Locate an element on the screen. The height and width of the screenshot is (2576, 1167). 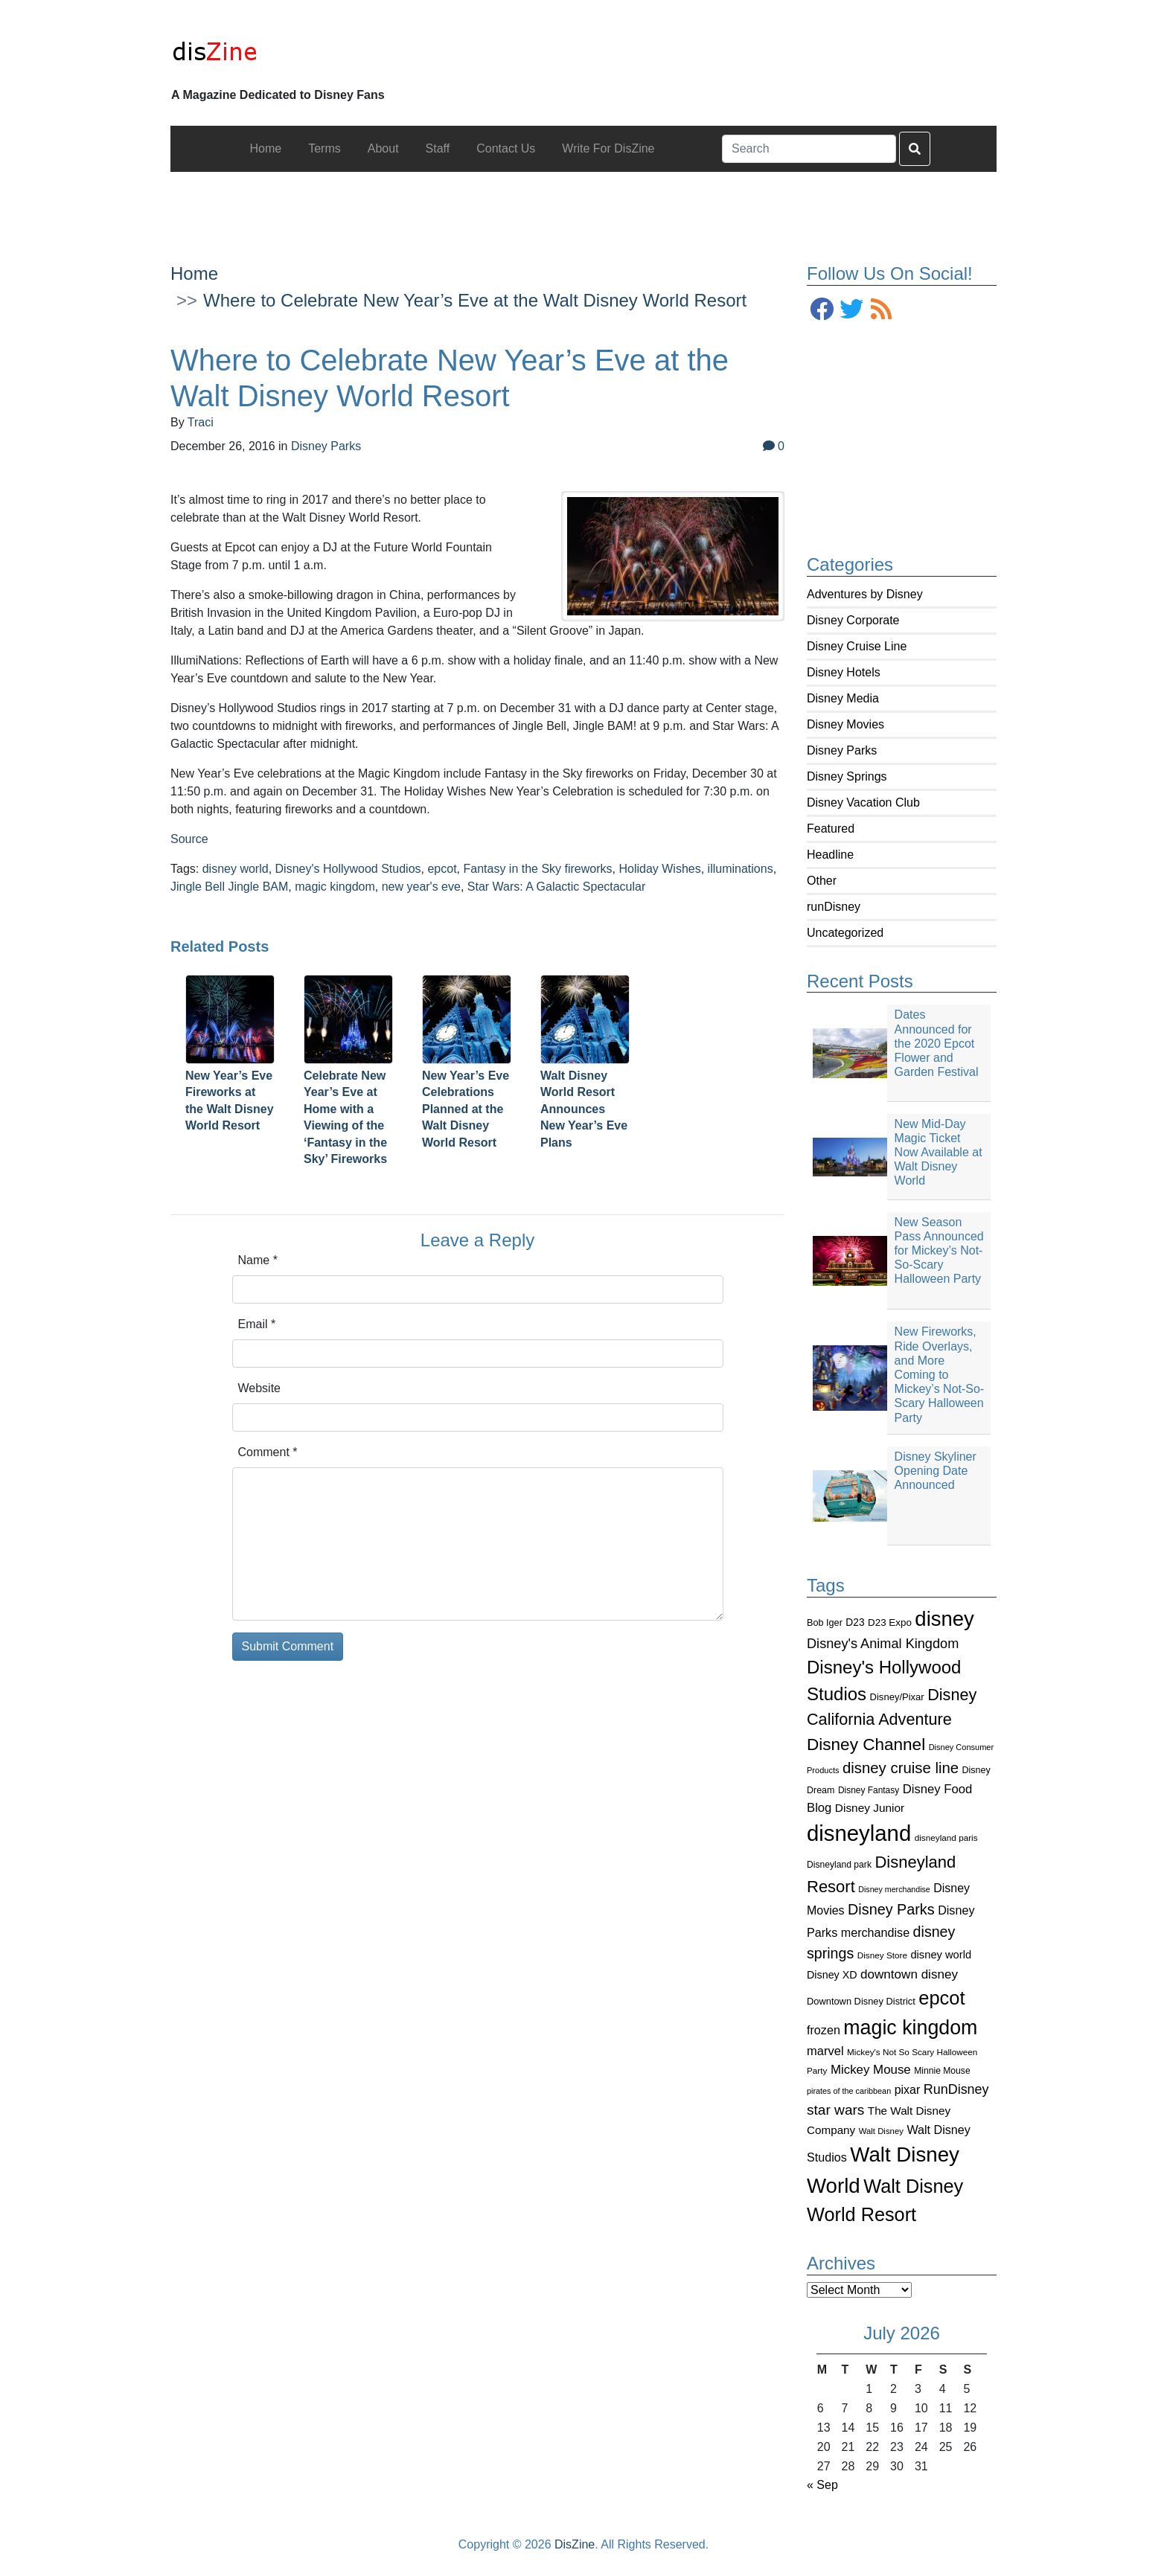
Disney Hotels is located at coordinates (843, 672).